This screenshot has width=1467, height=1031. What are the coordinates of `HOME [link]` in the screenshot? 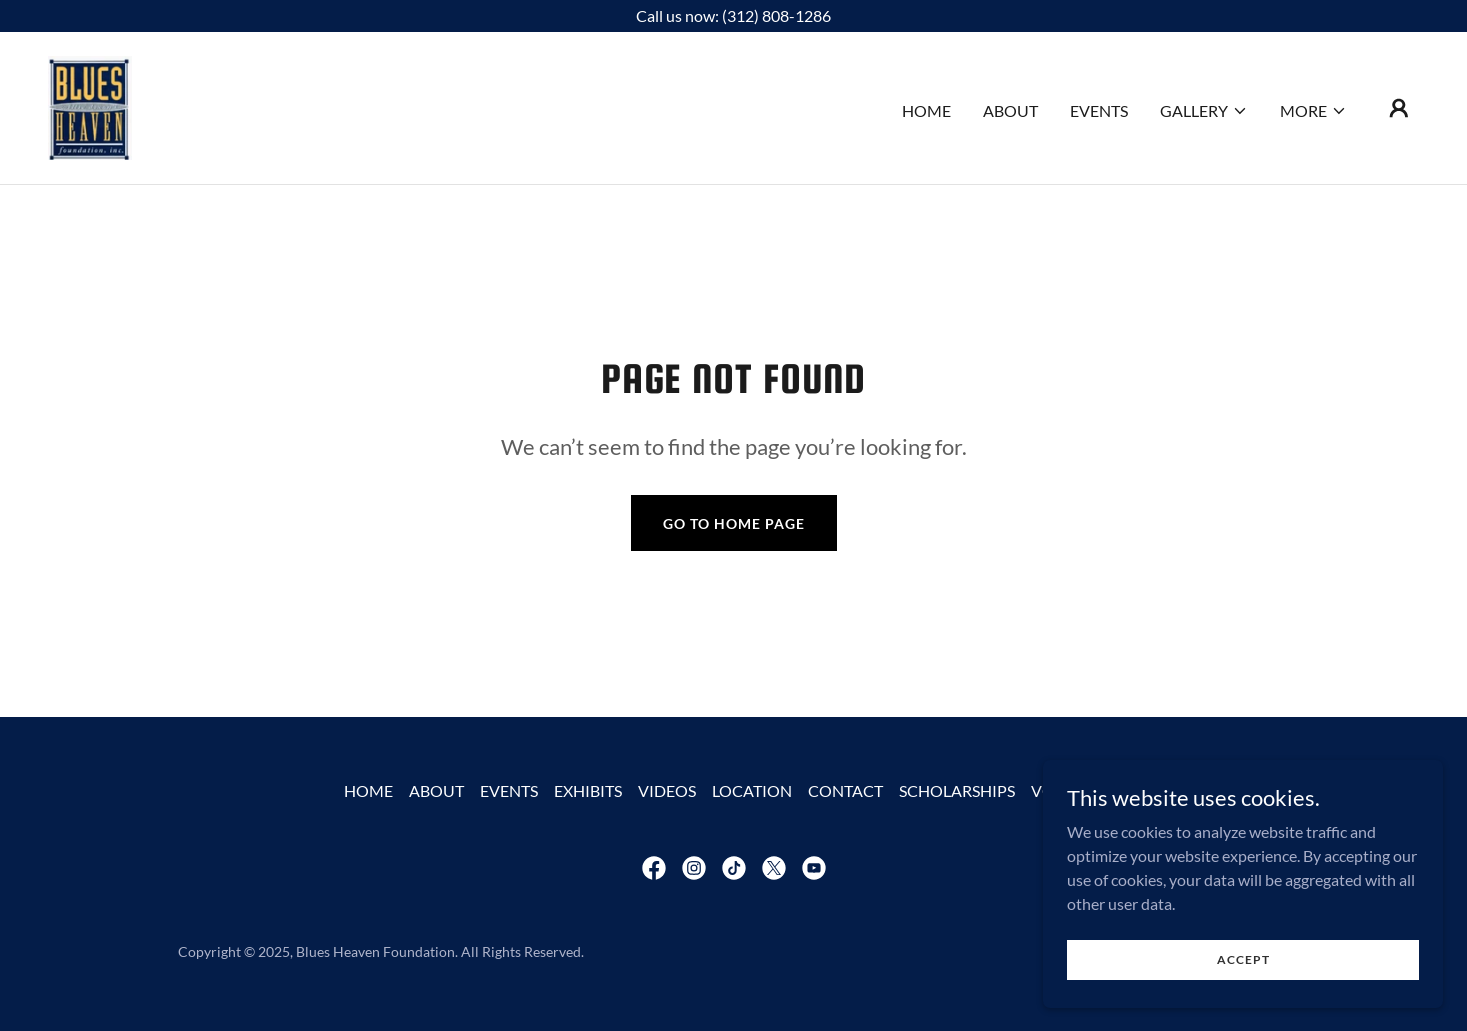 It's located at (926, 110).